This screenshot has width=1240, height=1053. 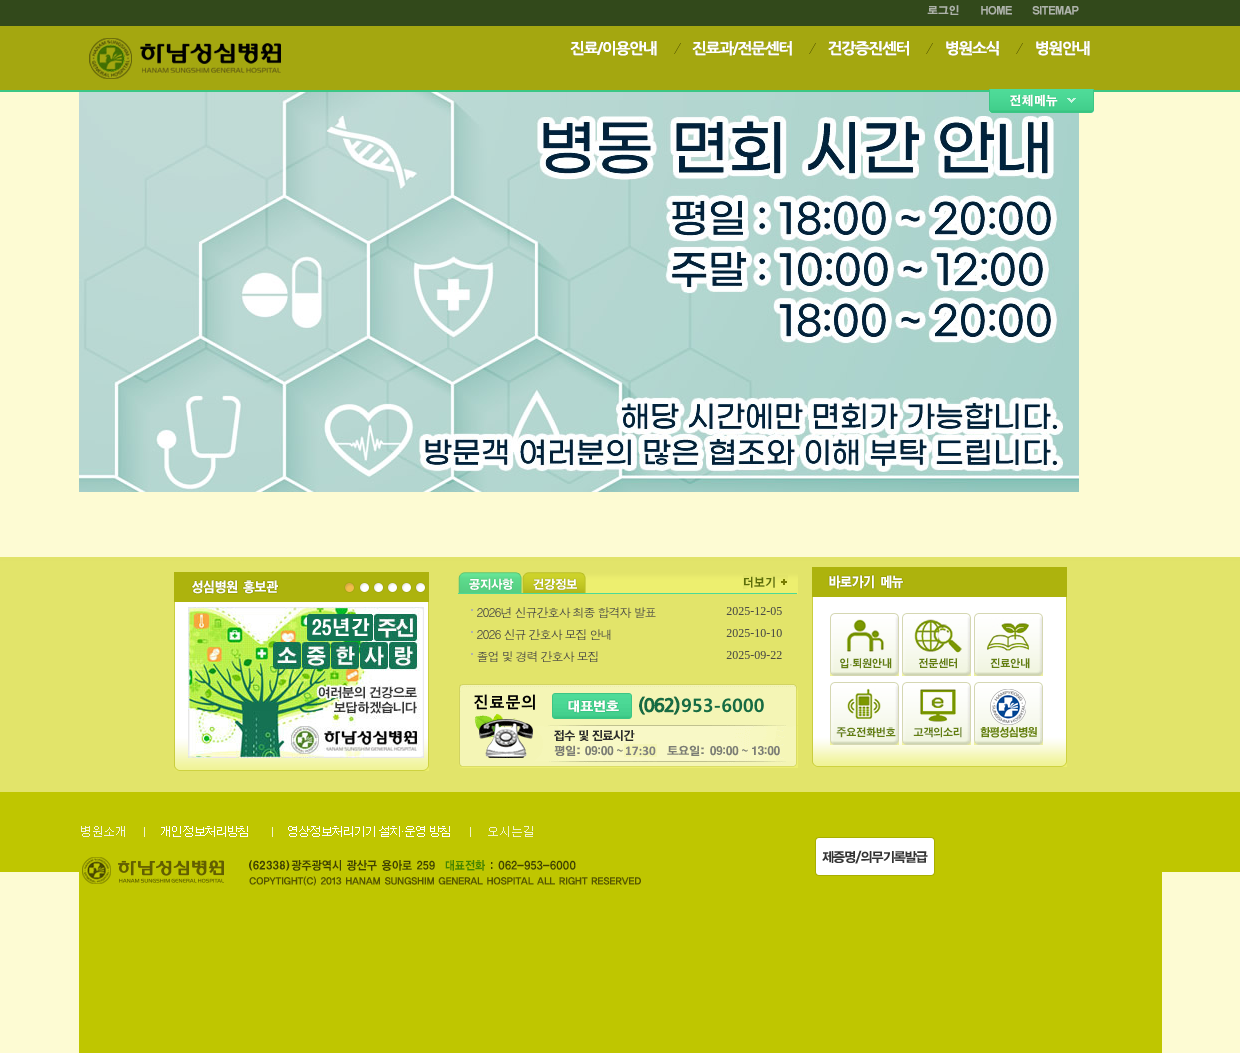 What do you see at coordinates (538, 655) in the screenshot?
I see `졸업 및 경력 간호사 모집` at bounding box center [538, 655].